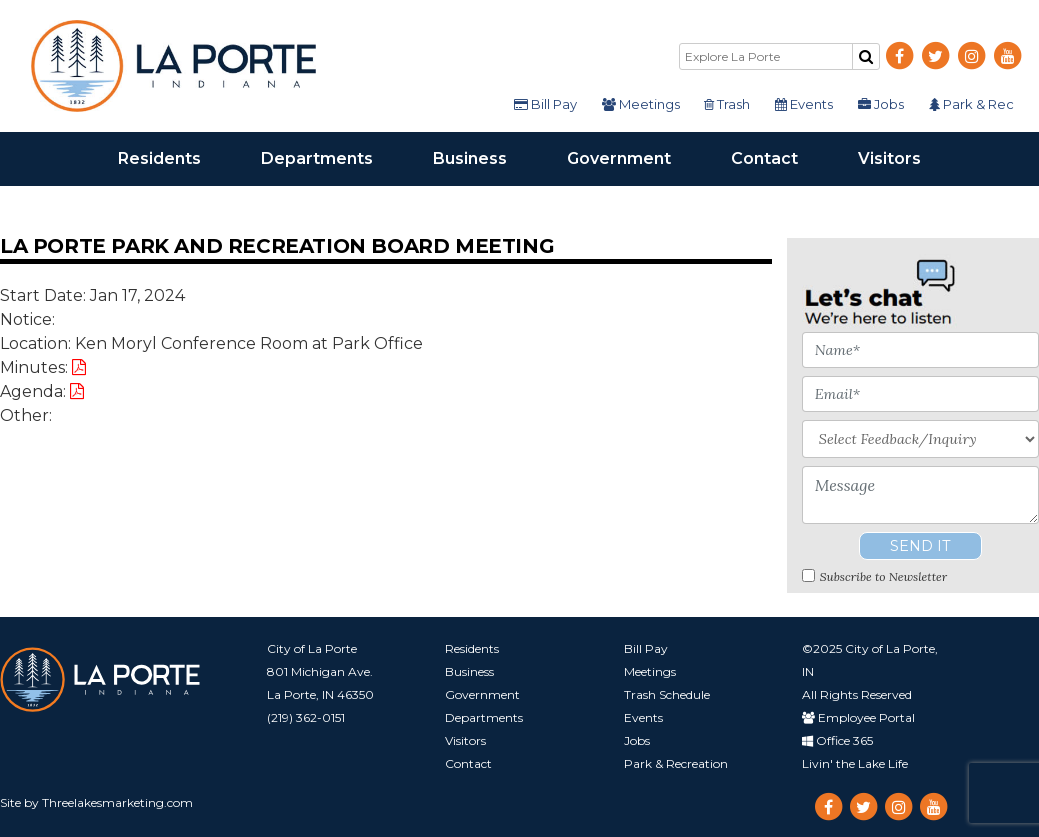 This screenshot has width=1039, height=837. Describe the element at coordinates (837, 740) in the screenshot. I see `Office 365` at that location.